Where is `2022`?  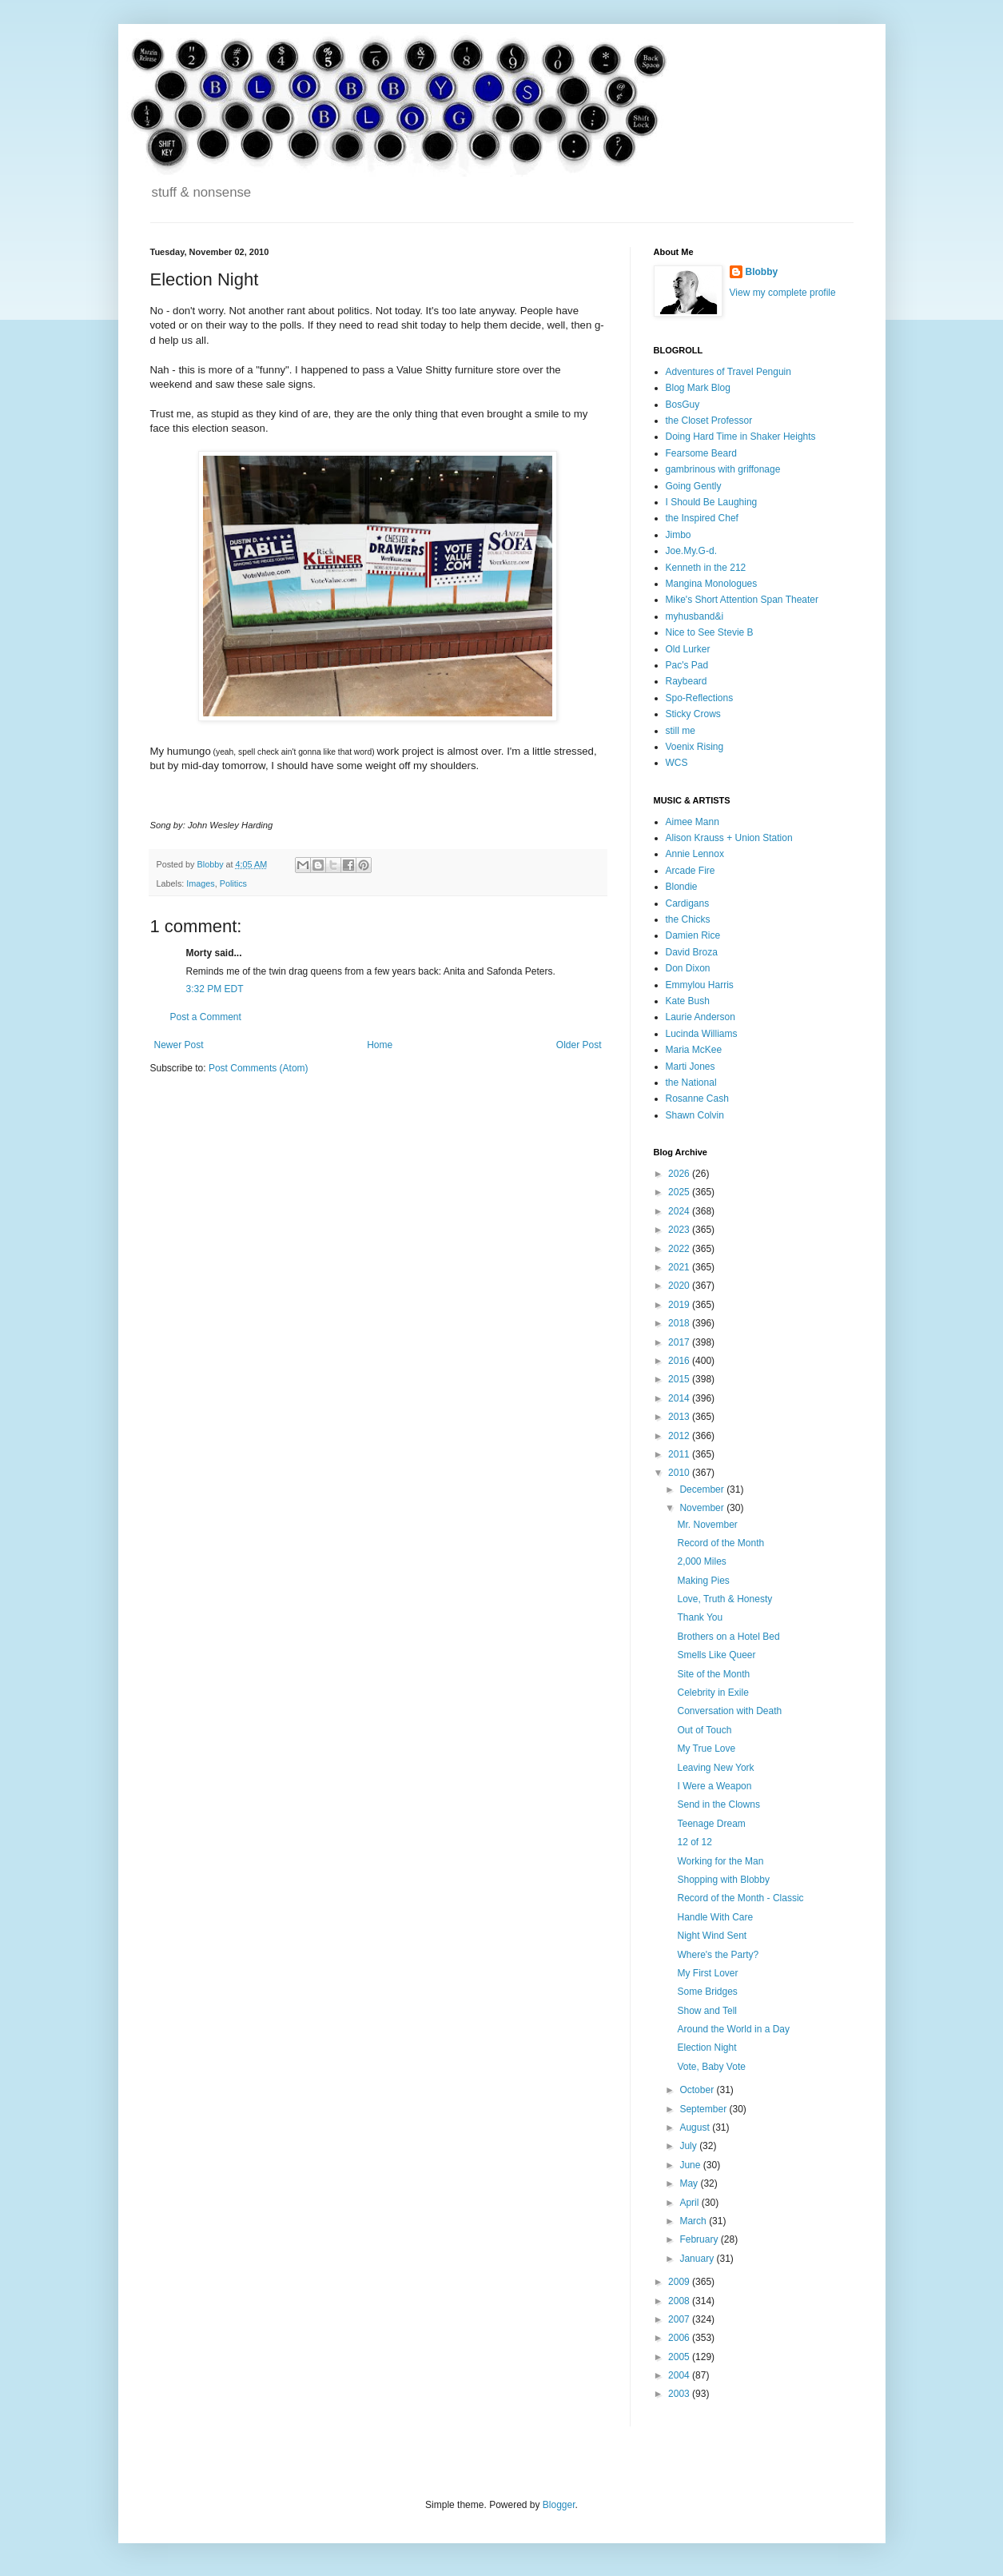 2022 is located at coordinates (680, 1248).